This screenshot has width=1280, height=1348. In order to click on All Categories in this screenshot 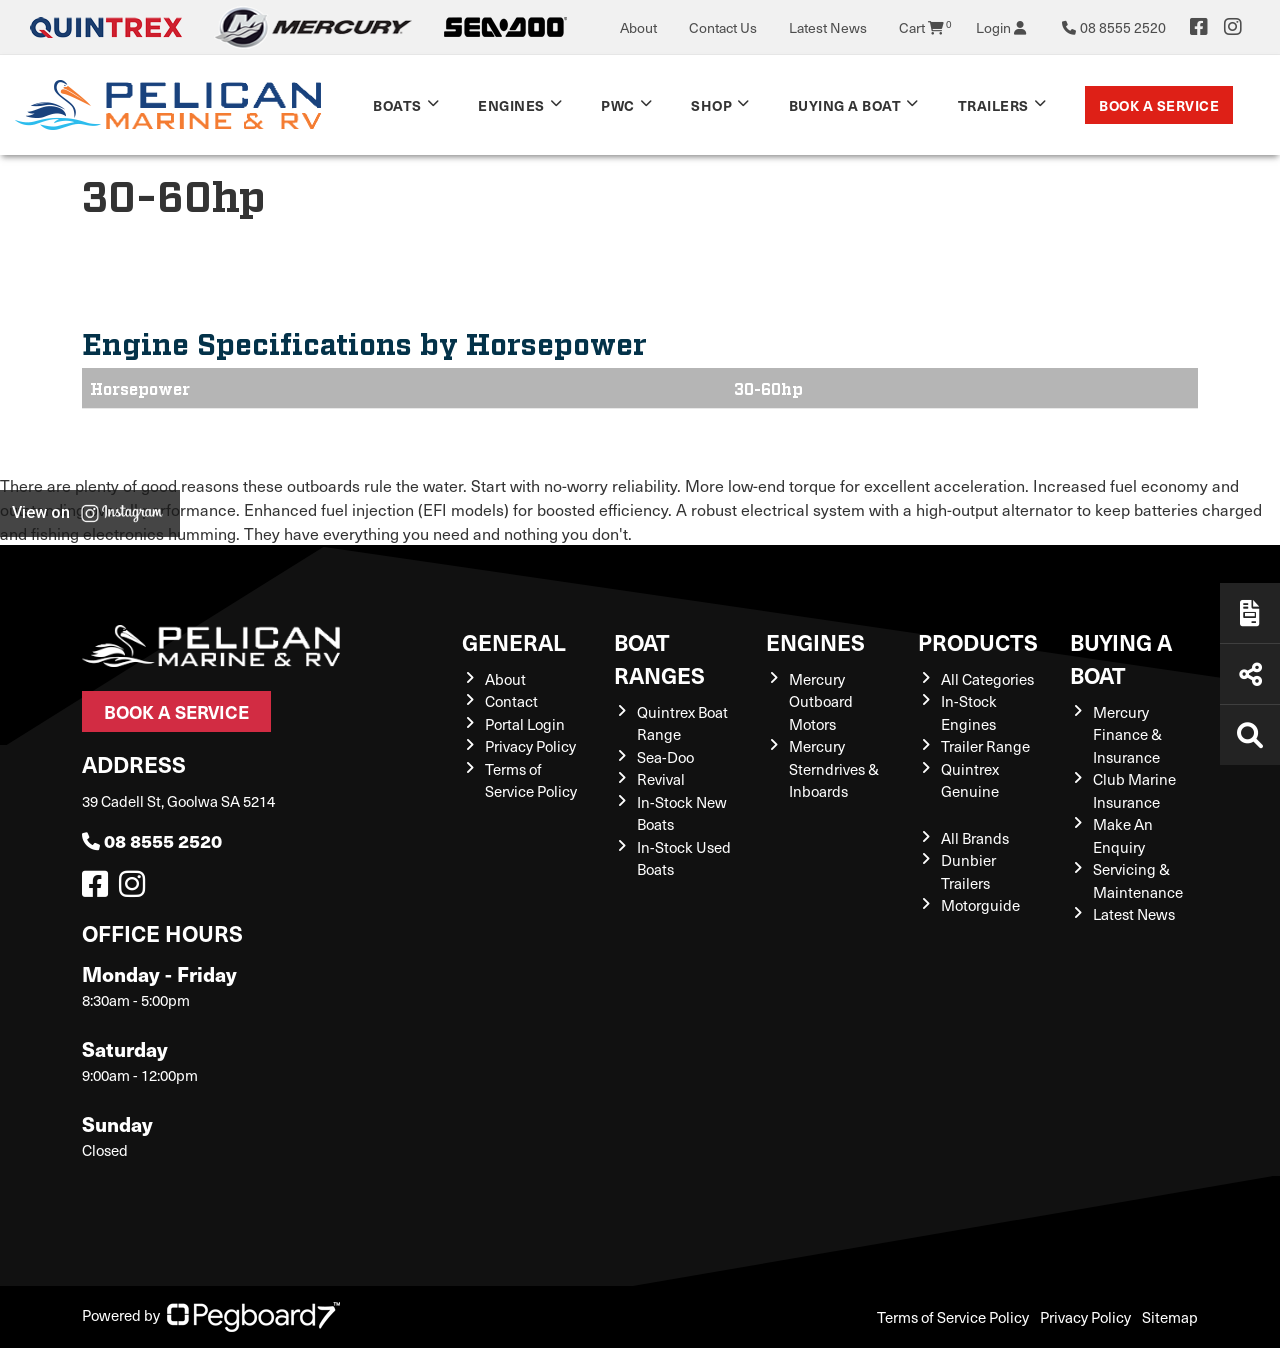, I will do `click(987, 679)`.